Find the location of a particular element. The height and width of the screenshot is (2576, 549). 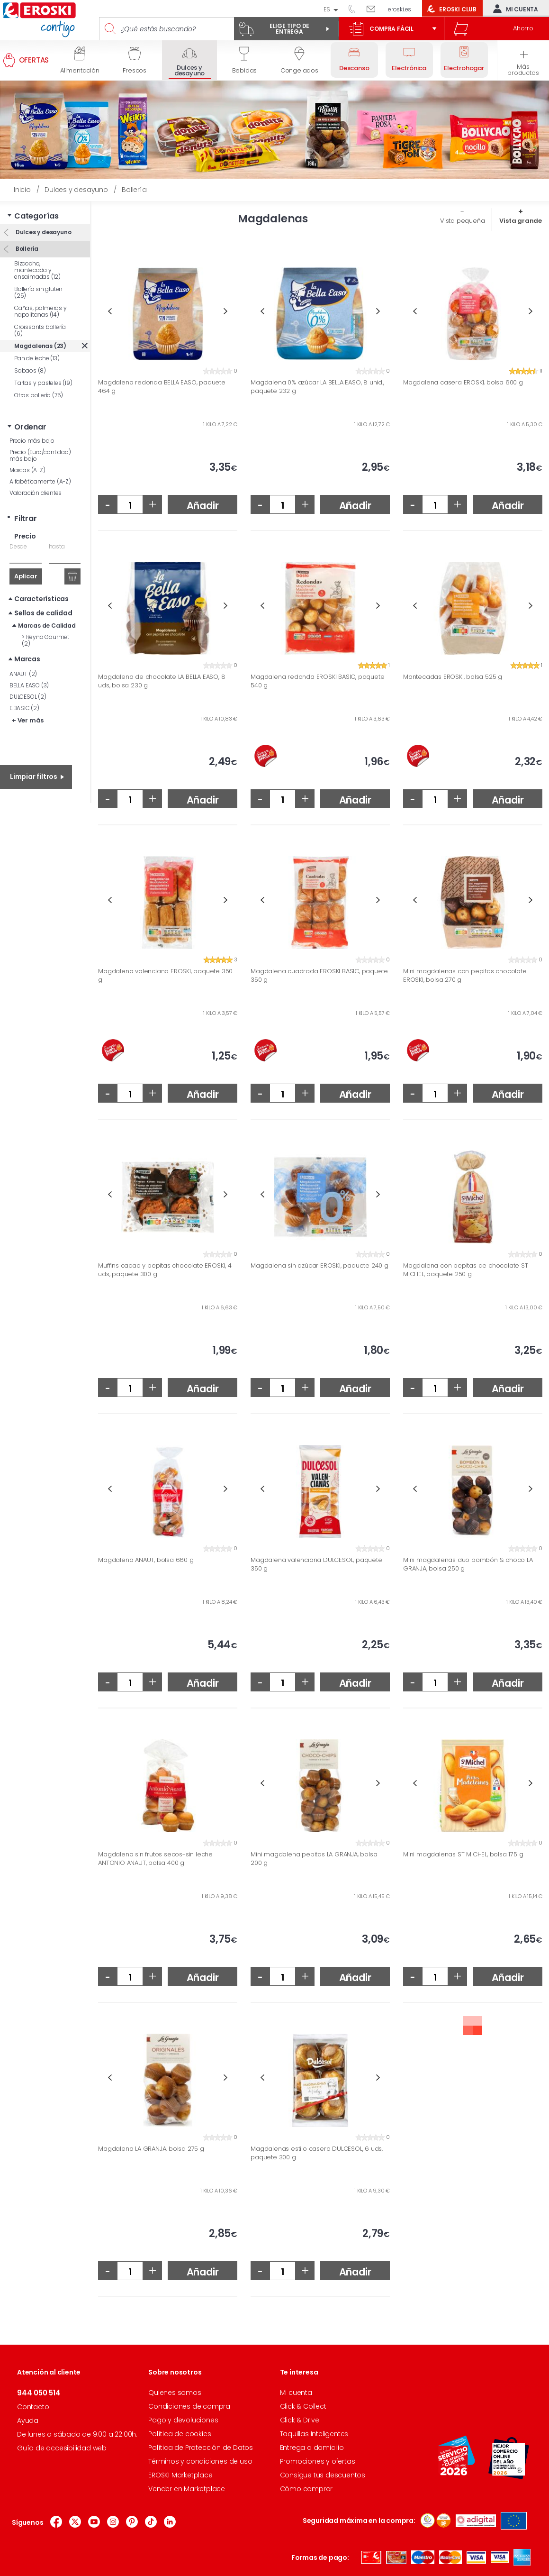

DULCESOL (2) is located at coordinates (27, 697).